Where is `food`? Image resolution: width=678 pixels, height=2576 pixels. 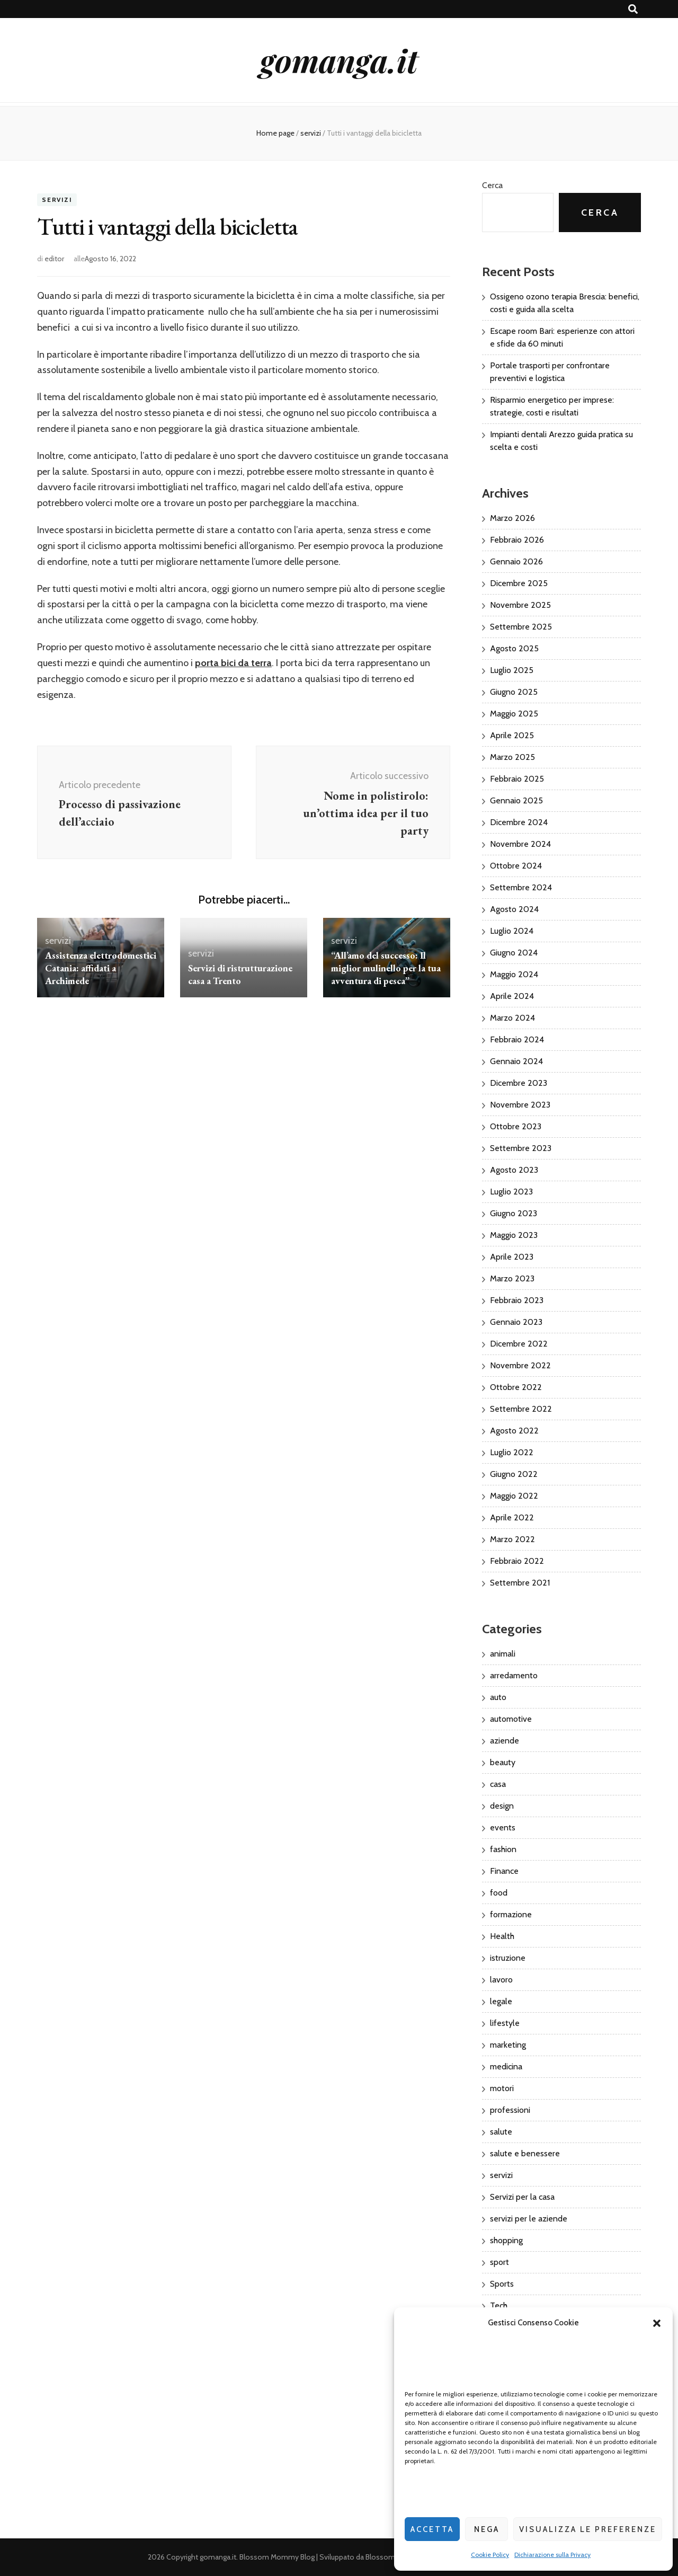
food is located at coordinates (498, 1893).